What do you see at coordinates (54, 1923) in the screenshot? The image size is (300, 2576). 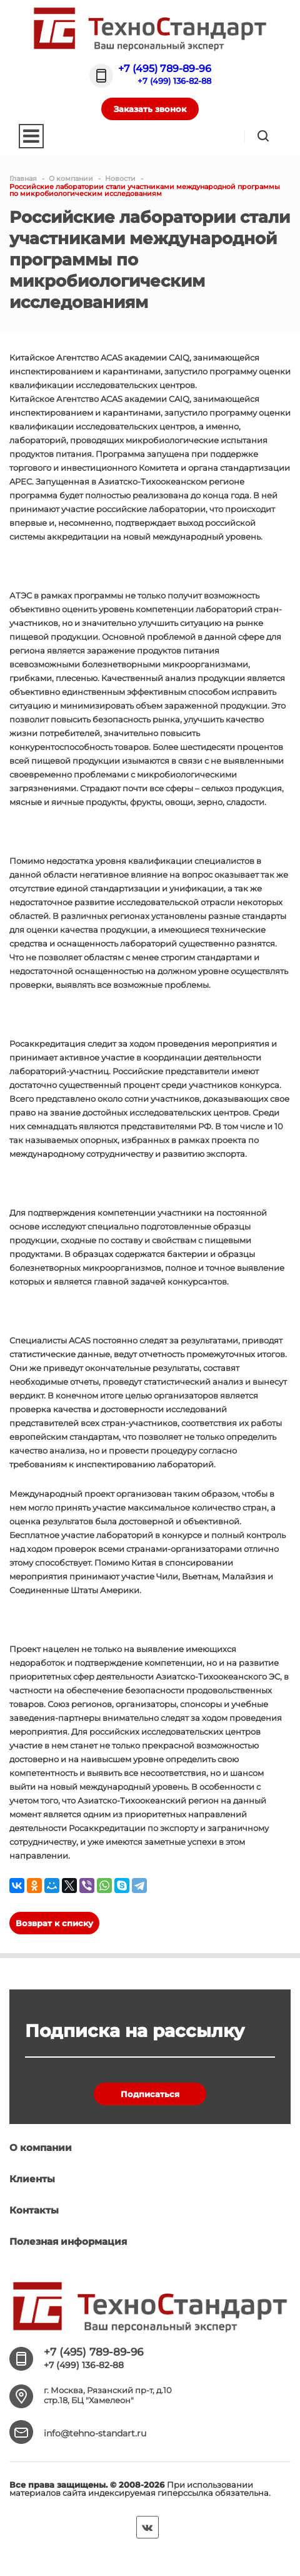 I see `Возврат к списку` at bounding box center [54, 1923].